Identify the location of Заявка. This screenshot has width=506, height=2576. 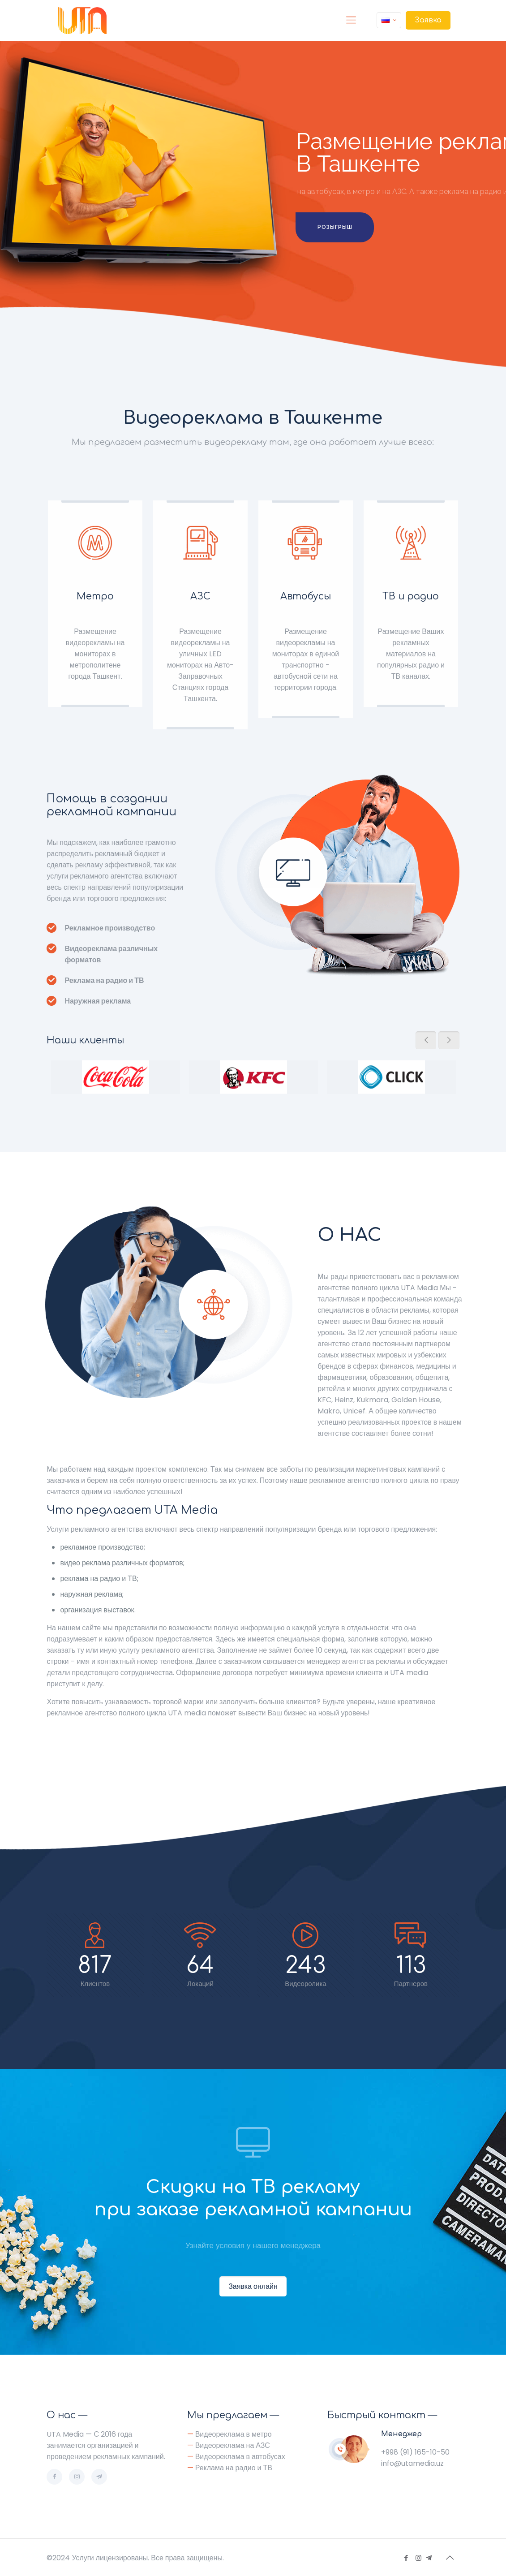
(428, 20).